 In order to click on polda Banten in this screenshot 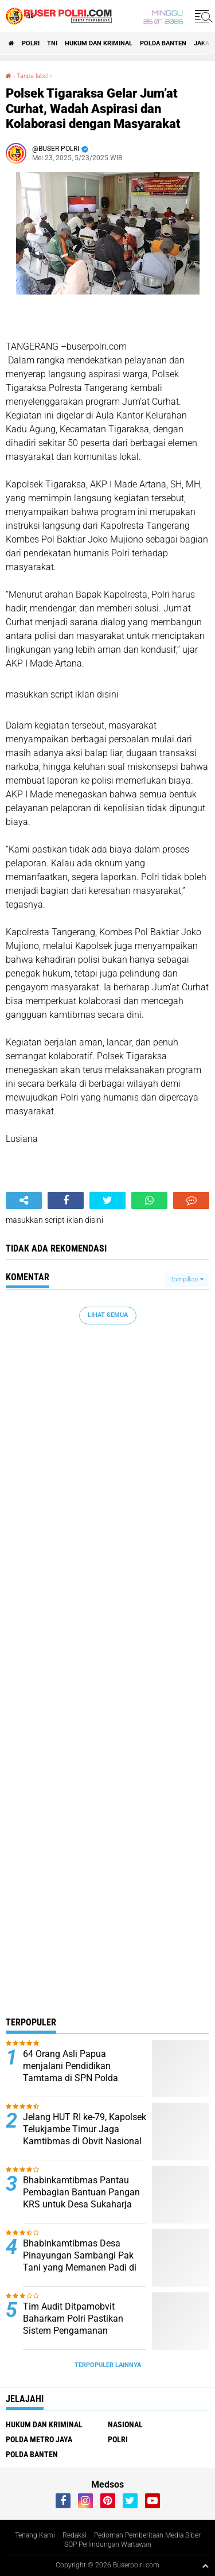, I will do `click(163, 43)`.